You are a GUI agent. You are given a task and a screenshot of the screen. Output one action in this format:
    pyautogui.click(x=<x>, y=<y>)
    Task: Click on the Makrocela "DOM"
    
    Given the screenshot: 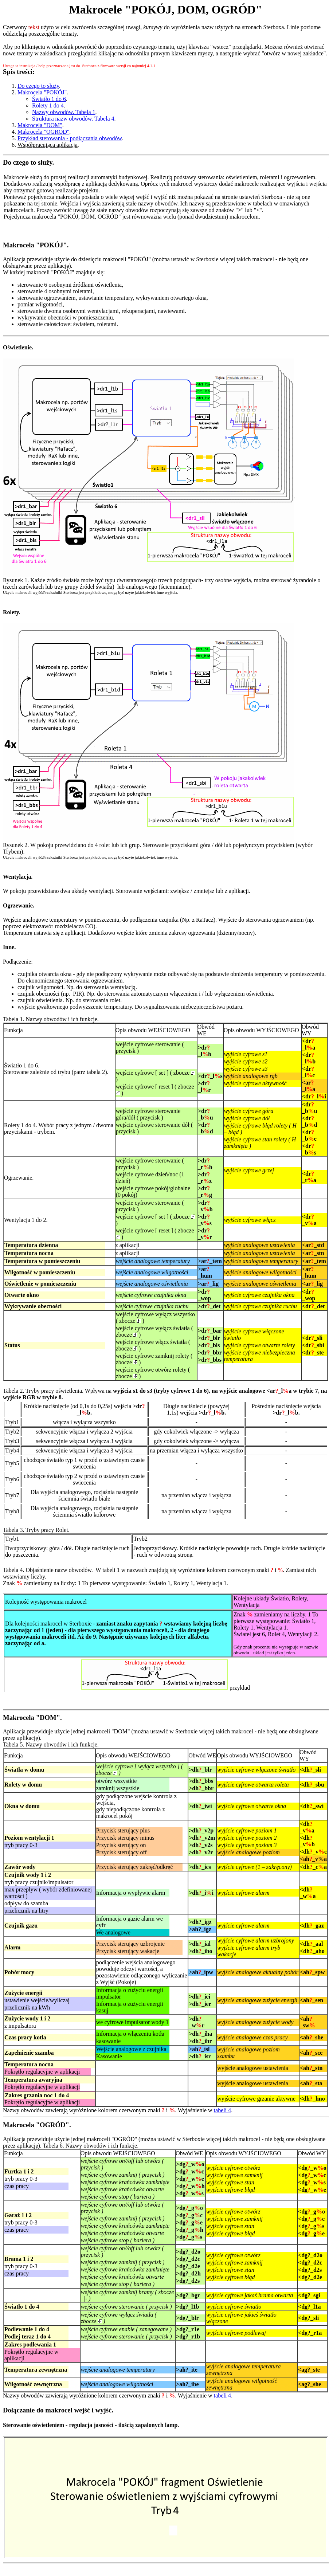 What is the action you would take?
    pyautogui.click(x=39, y=125)
    